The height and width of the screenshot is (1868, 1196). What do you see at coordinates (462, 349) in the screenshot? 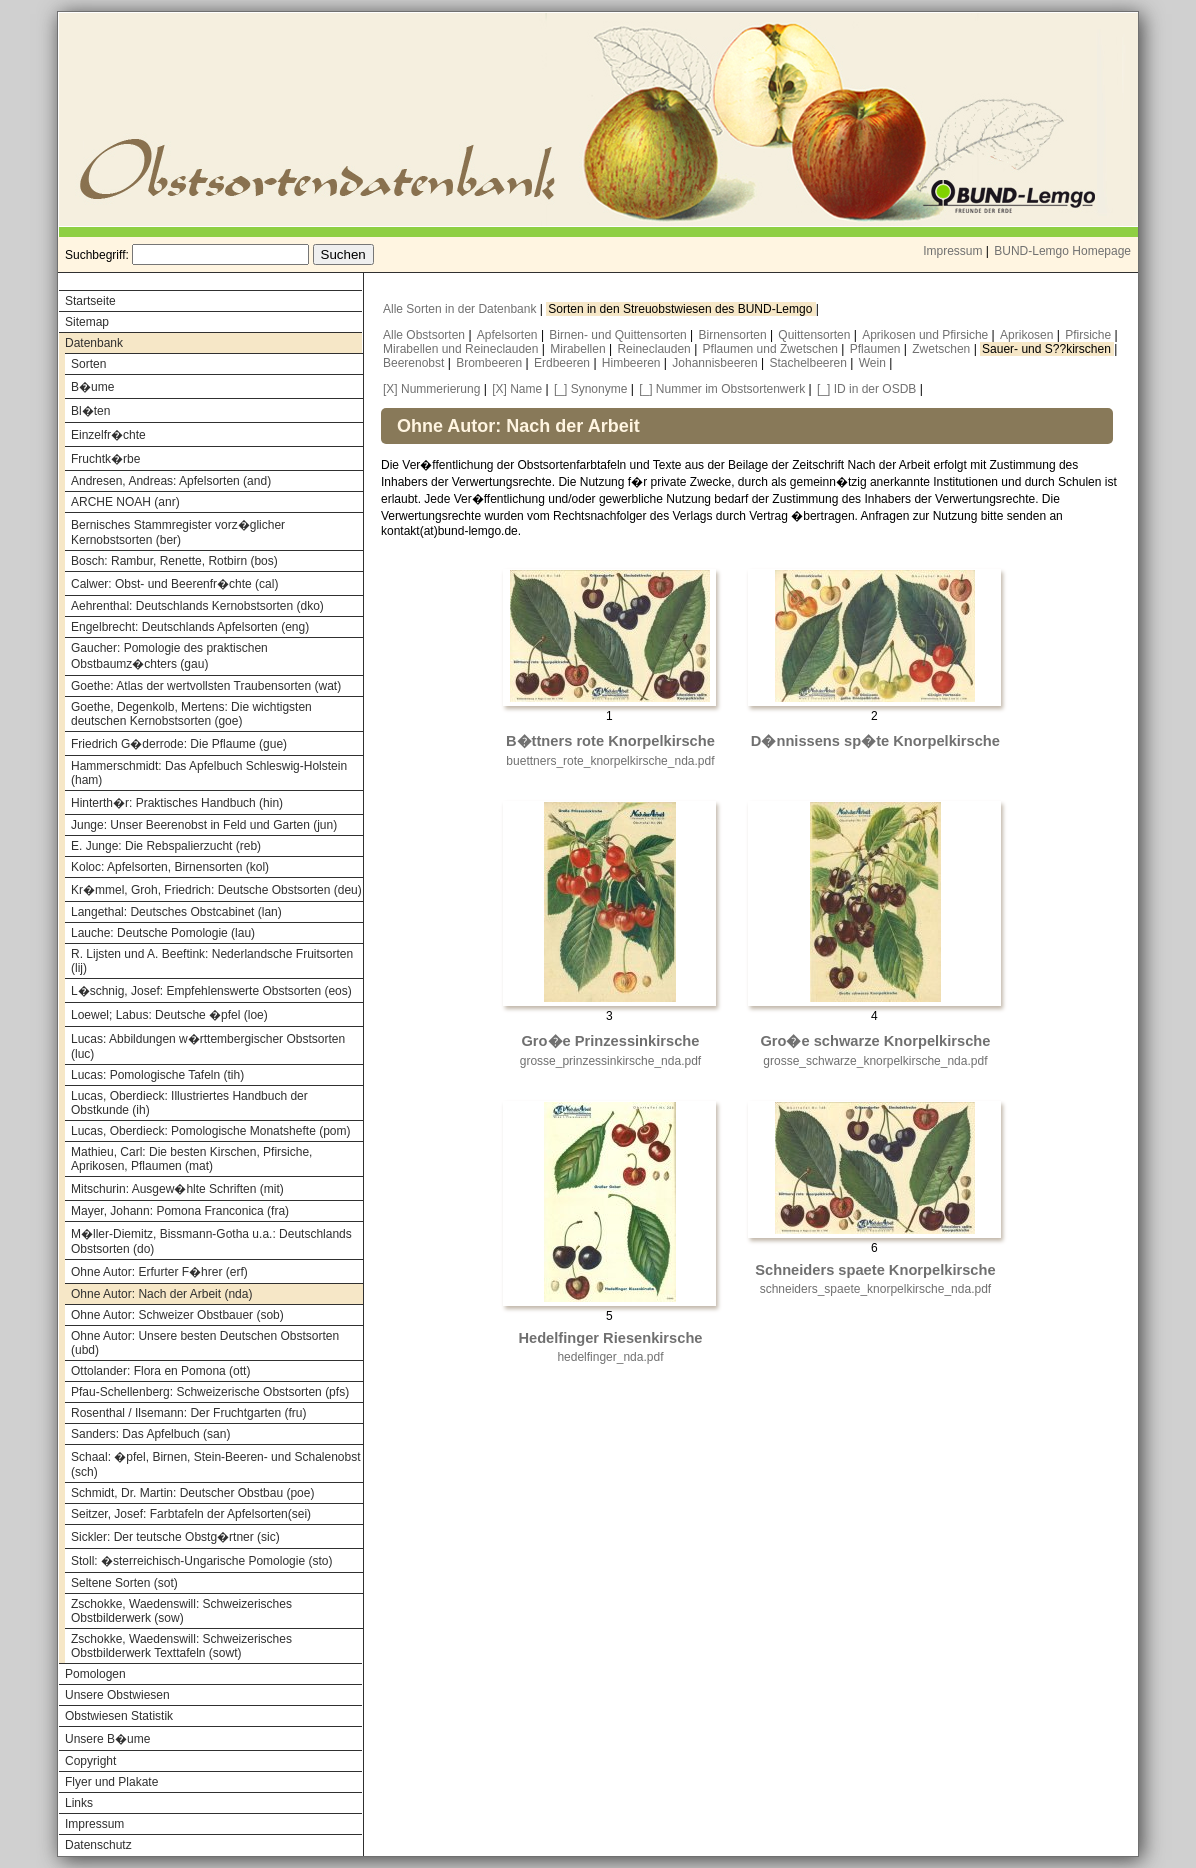
I see `Mirabellen und Reineclauden` at bounding box center [462, 349].